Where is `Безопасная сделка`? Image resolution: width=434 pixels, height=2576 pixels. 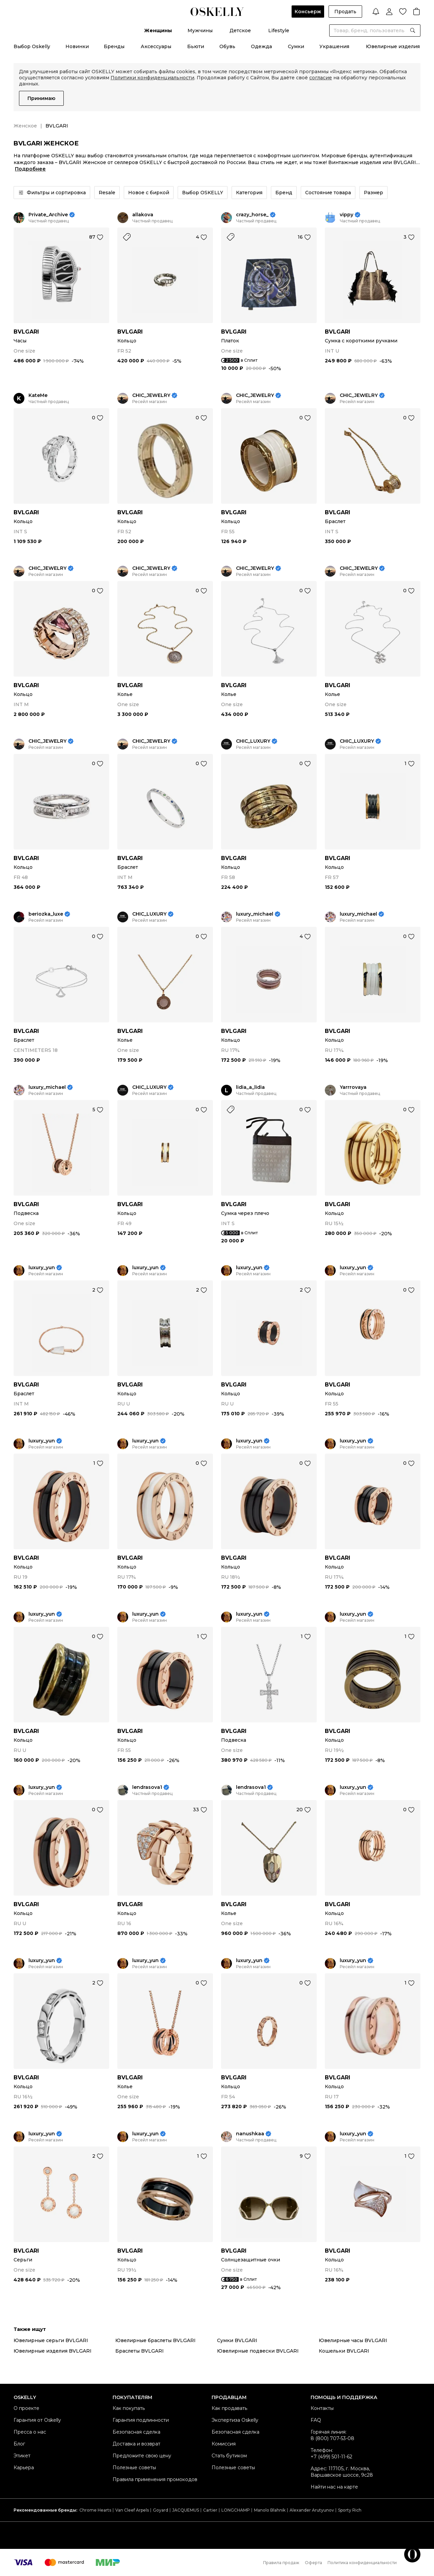
Безопасная сделка is located at coordinates (136, 2432).